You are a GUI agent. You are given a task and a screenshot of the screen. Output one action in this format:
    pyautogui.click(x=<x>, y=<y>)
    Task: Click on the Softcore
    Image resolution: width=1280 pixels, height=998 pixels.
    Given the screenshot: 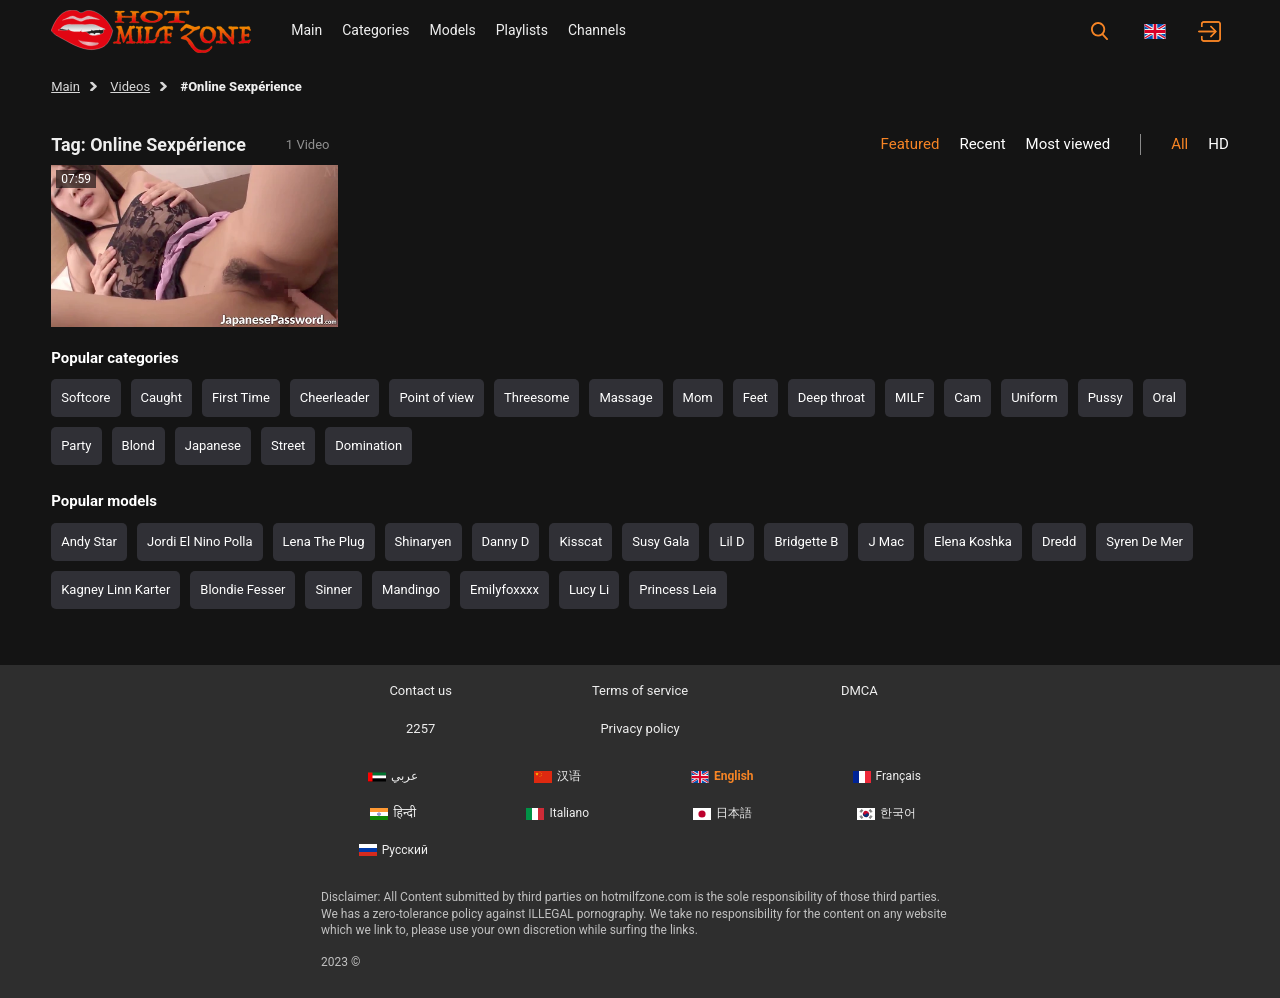 What is the action you would take?
    pyautogui.click(x=85, y=397)
    